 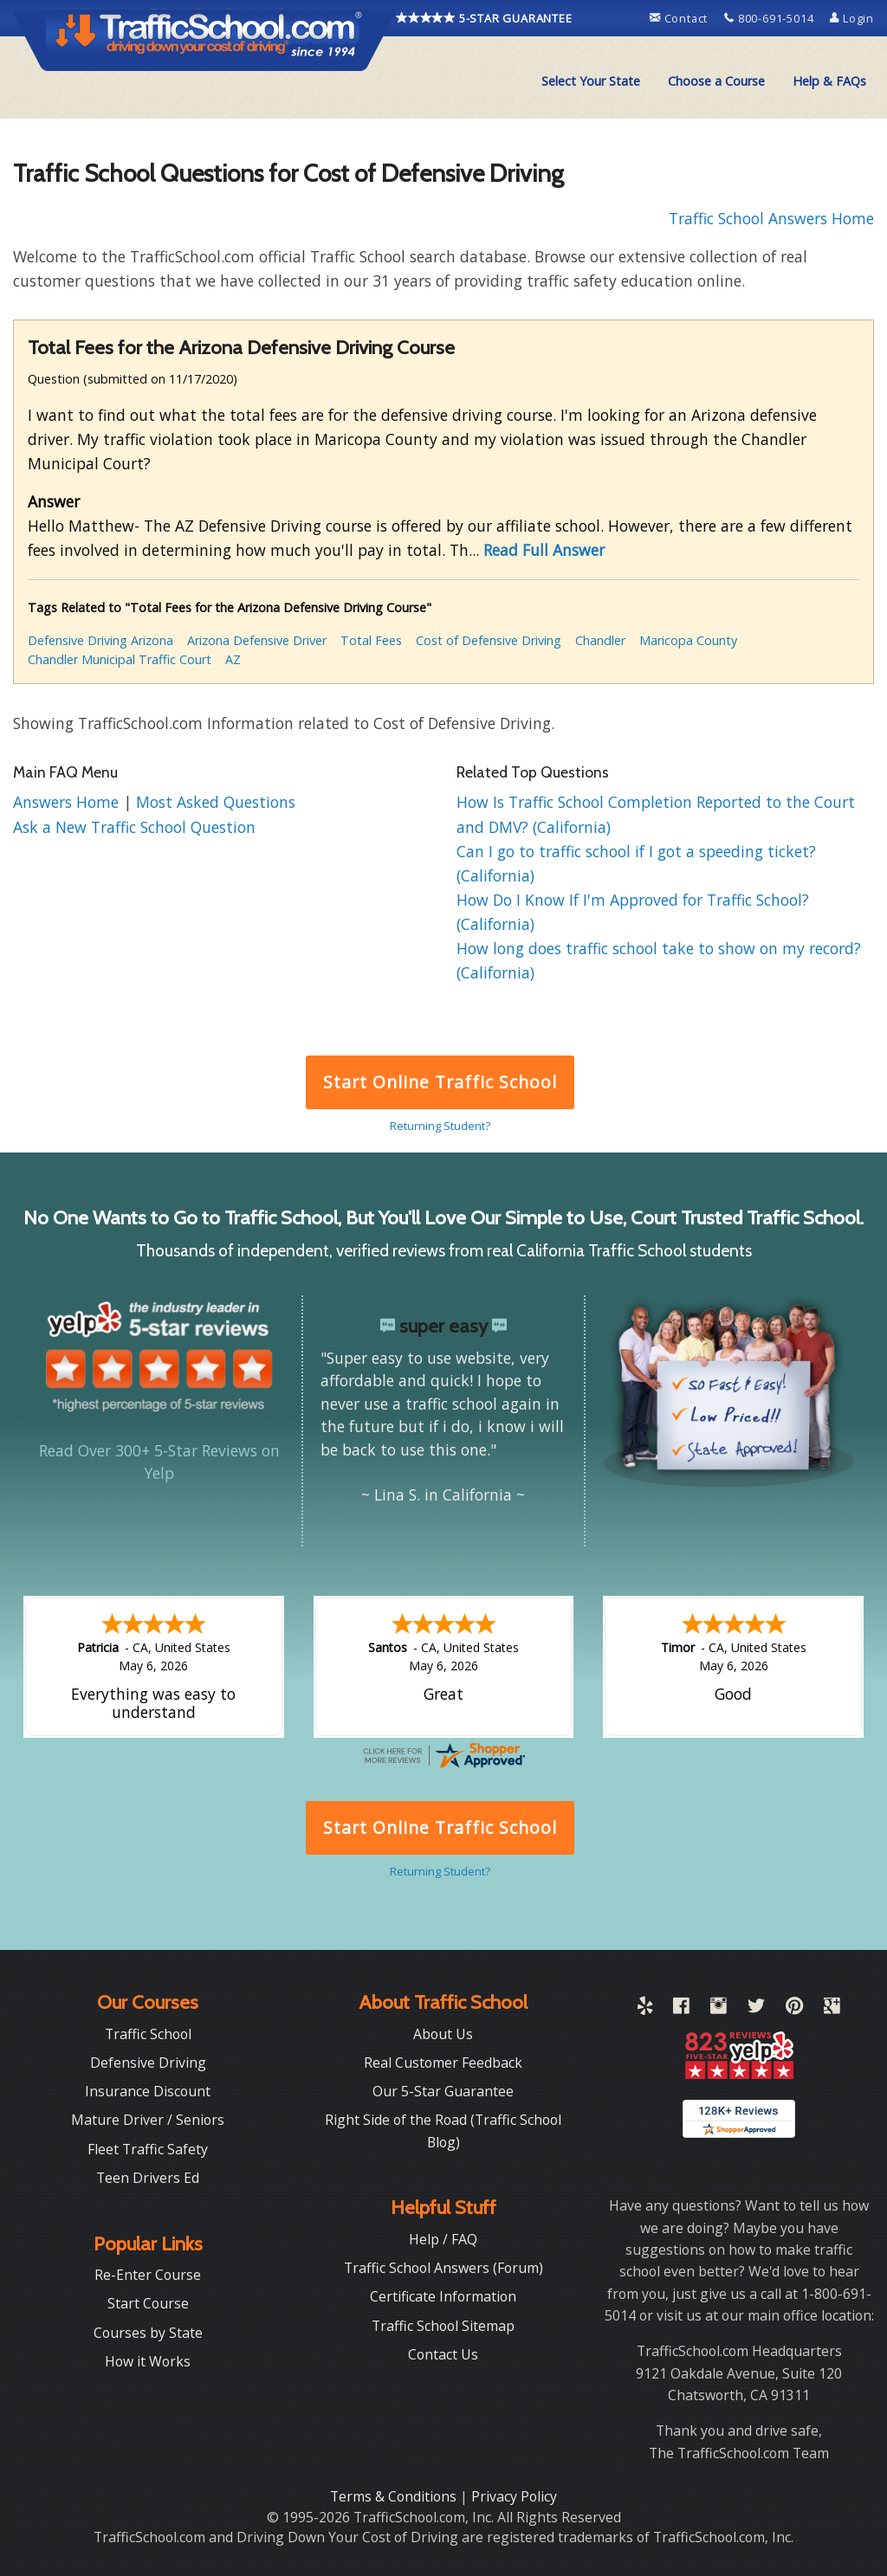 I want to click on Choose a Course, so click(x=716, y=81).